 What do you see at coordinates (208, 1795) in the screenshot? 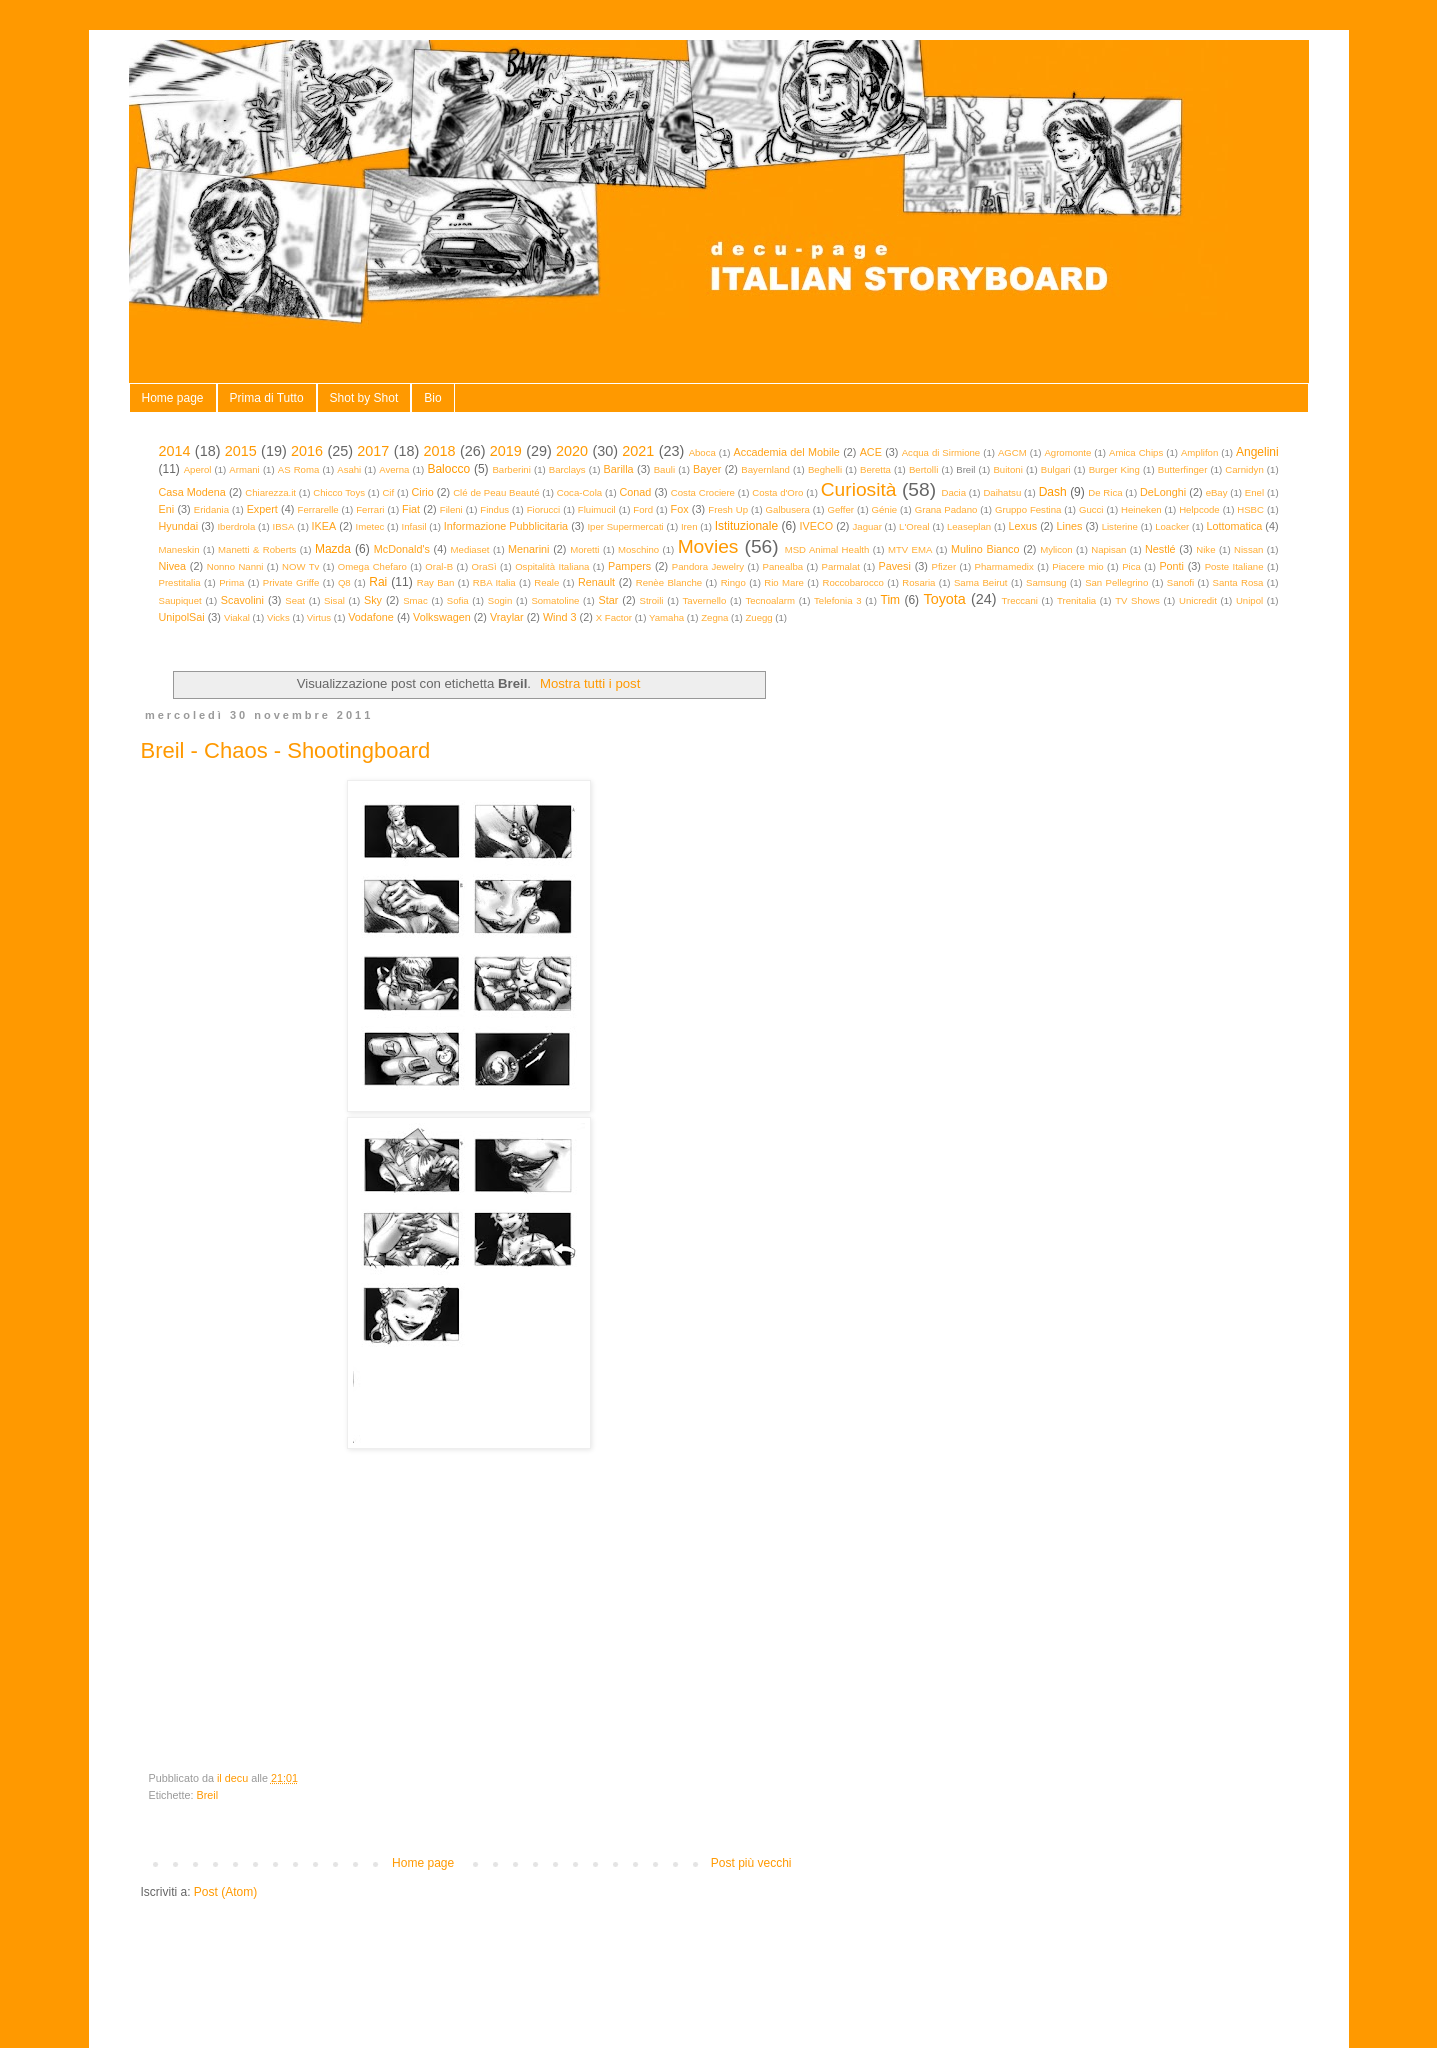
I see `Breil` at bounding box center [208, 1795].